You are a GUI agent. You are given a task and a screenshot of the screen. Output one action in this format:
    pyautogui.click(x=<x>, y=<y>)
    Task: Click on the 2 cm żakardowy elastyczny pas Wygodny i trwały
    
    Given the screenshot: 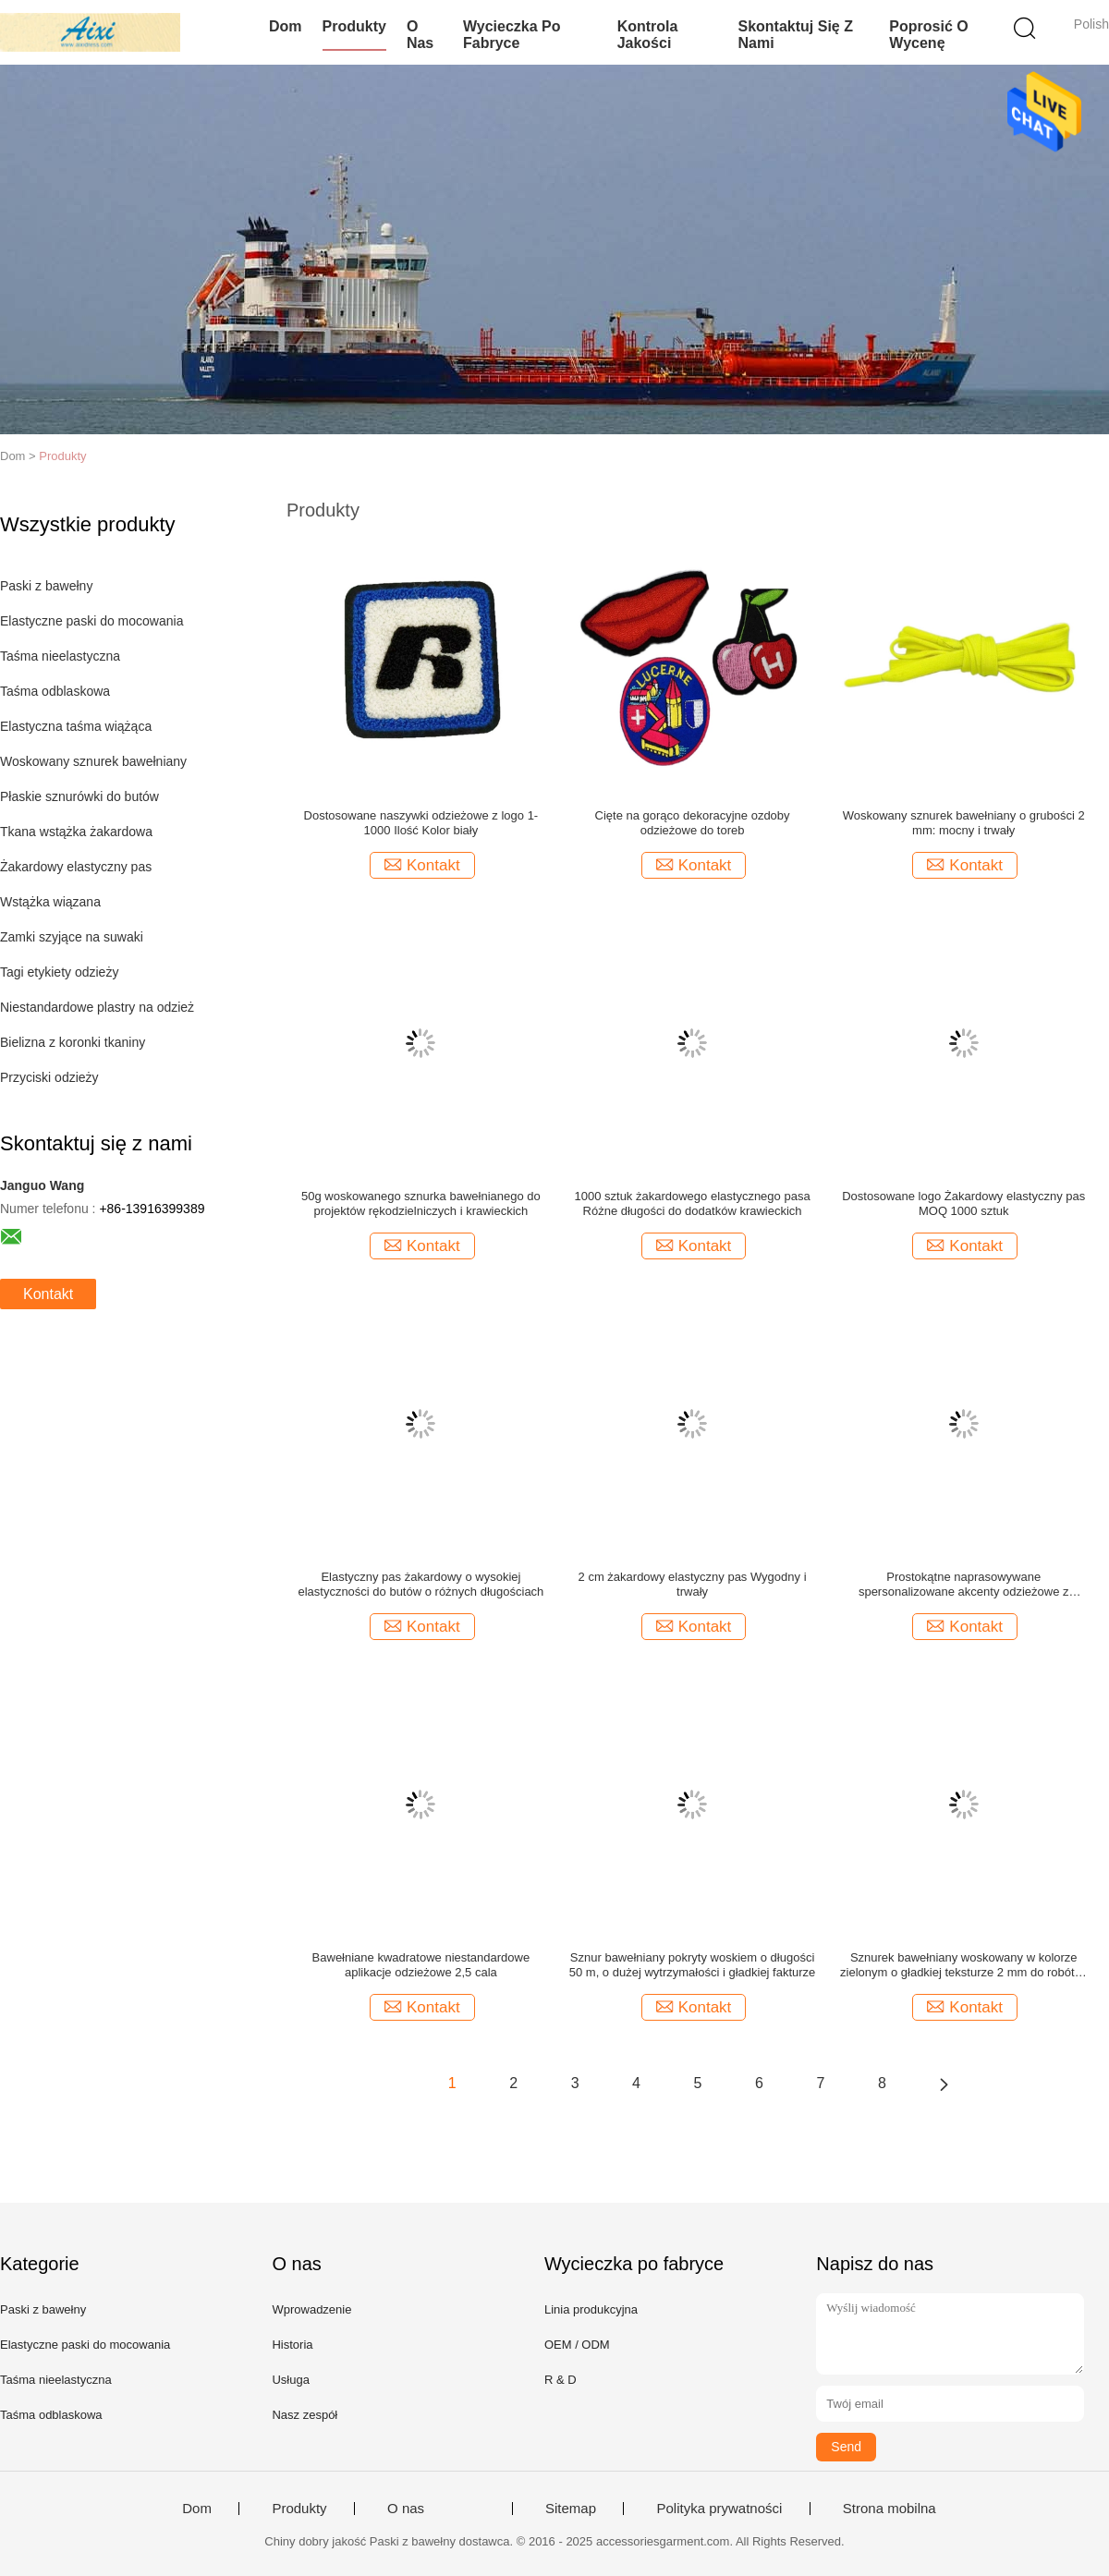 What is the action you would take?
    pyautogui.click(x=693, y=1584)
    